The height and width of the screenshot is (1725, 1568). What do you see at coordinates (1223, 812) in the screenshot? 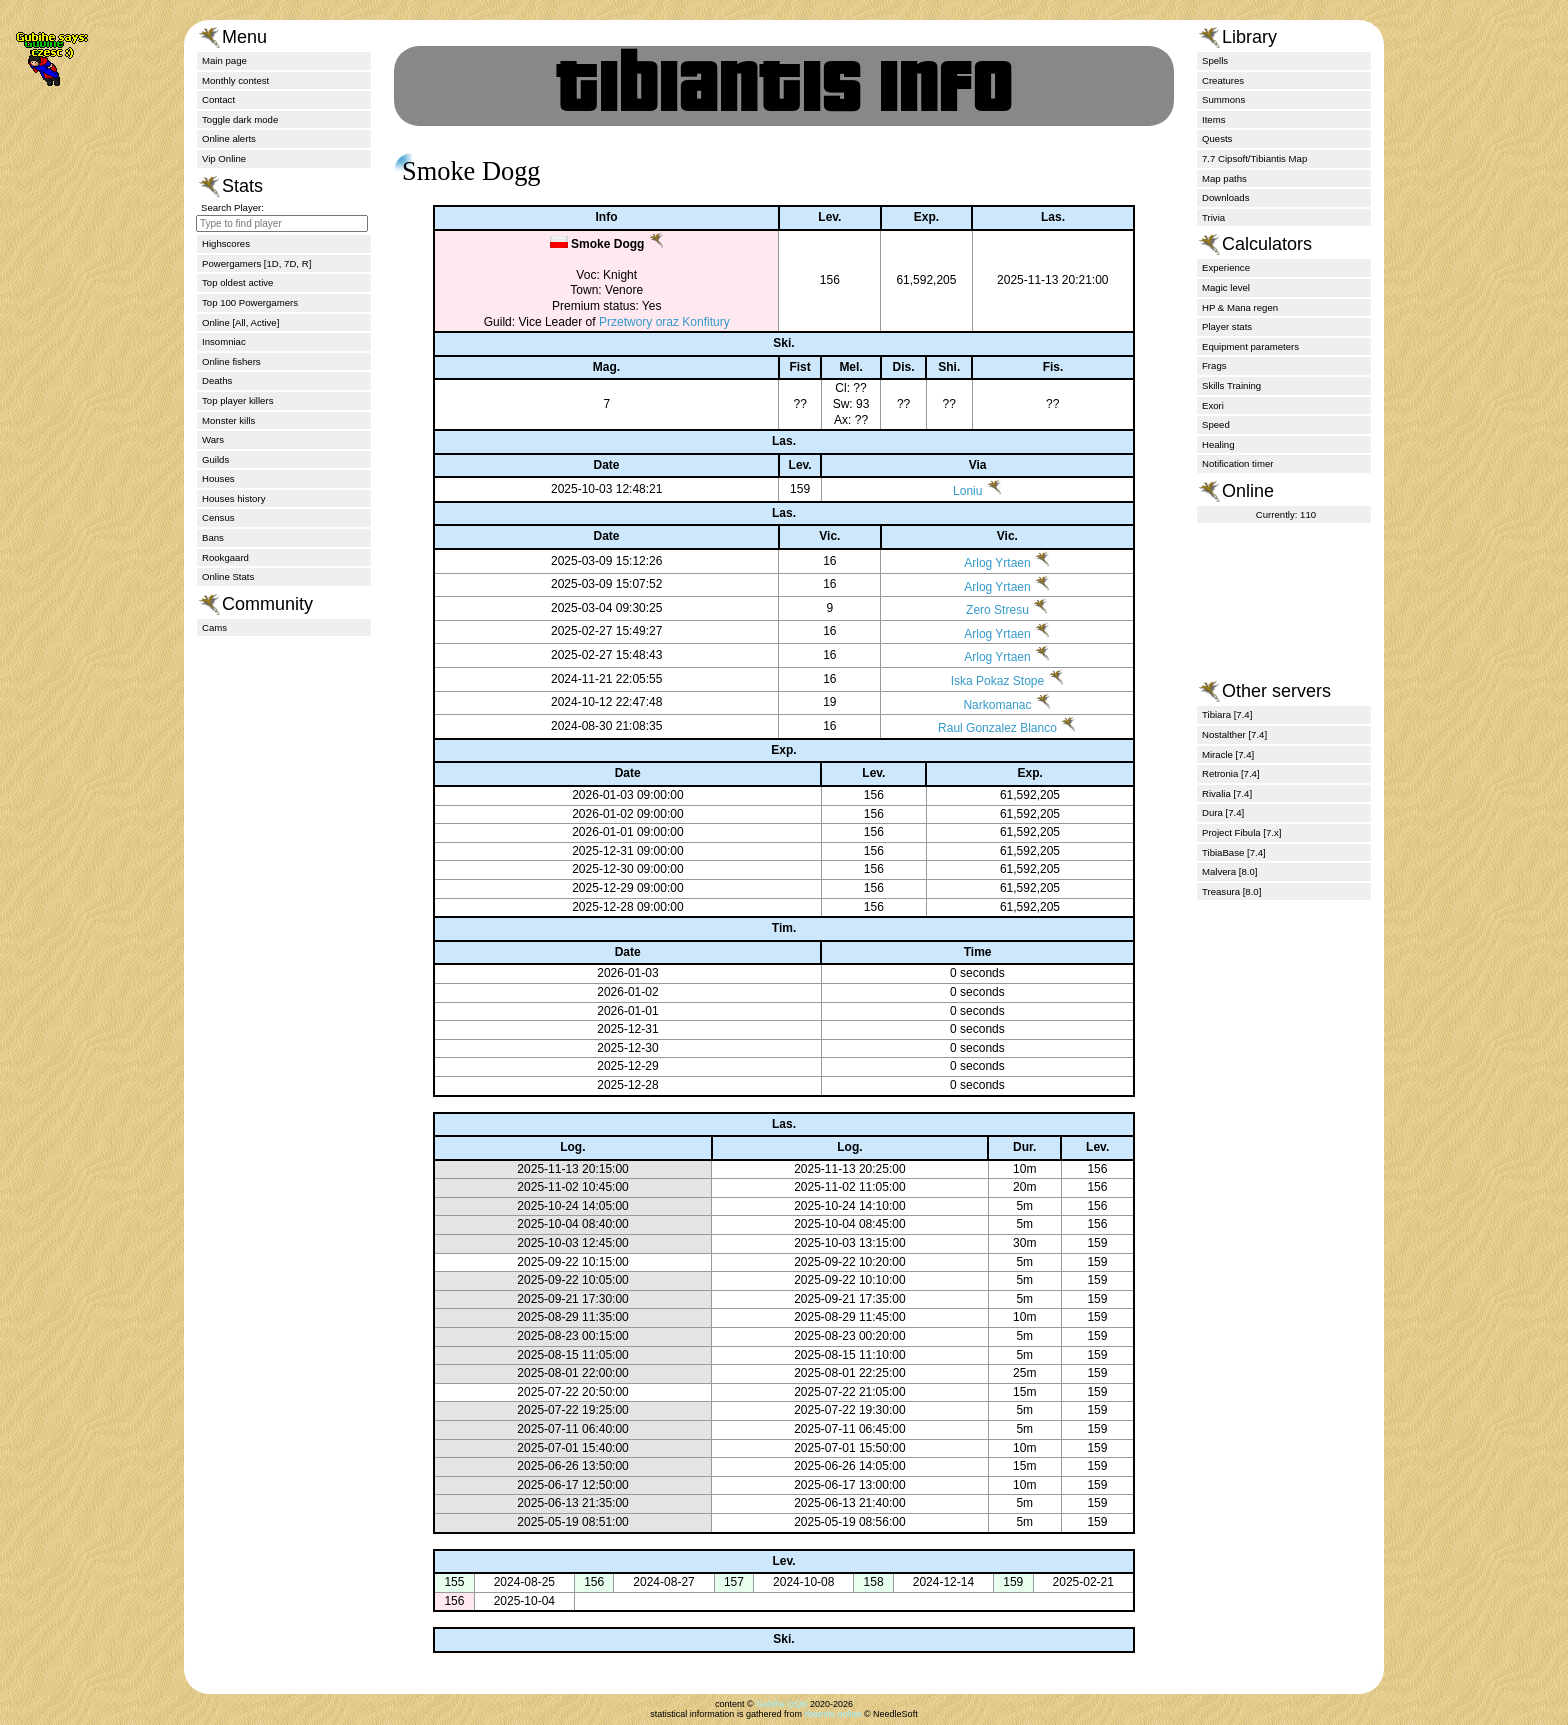
I see `Dura [7.4]` at bounding box center [1223, 812].